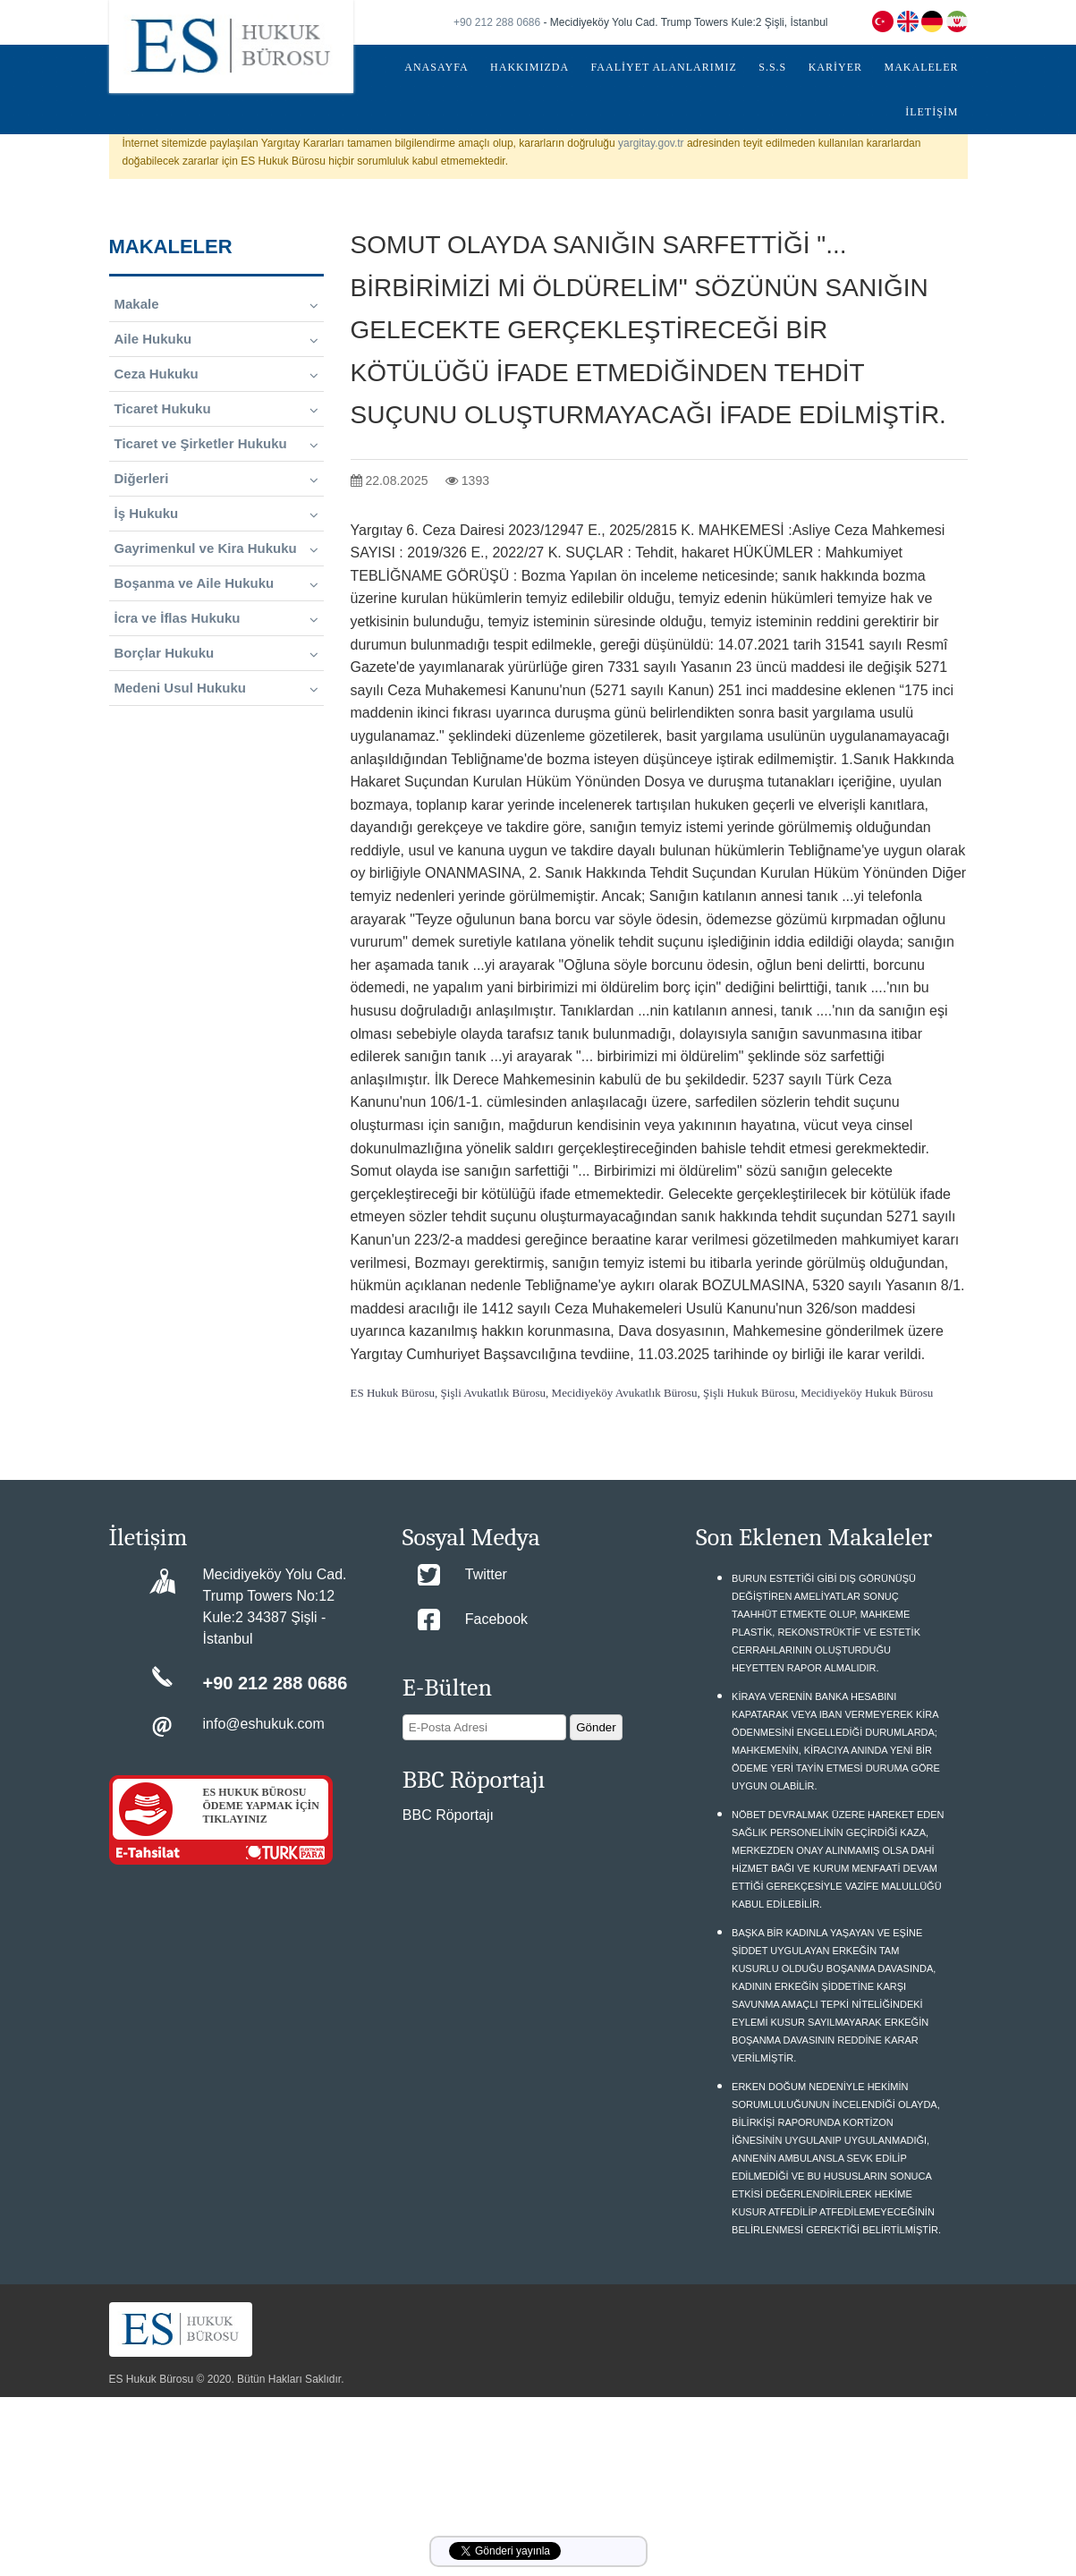 This screenshot has height=2576, width=1076. What do you see at coordinates (529, 67) in the screenshot?
I see `HAKKIMIZDA` at bounding box center [529, 67].